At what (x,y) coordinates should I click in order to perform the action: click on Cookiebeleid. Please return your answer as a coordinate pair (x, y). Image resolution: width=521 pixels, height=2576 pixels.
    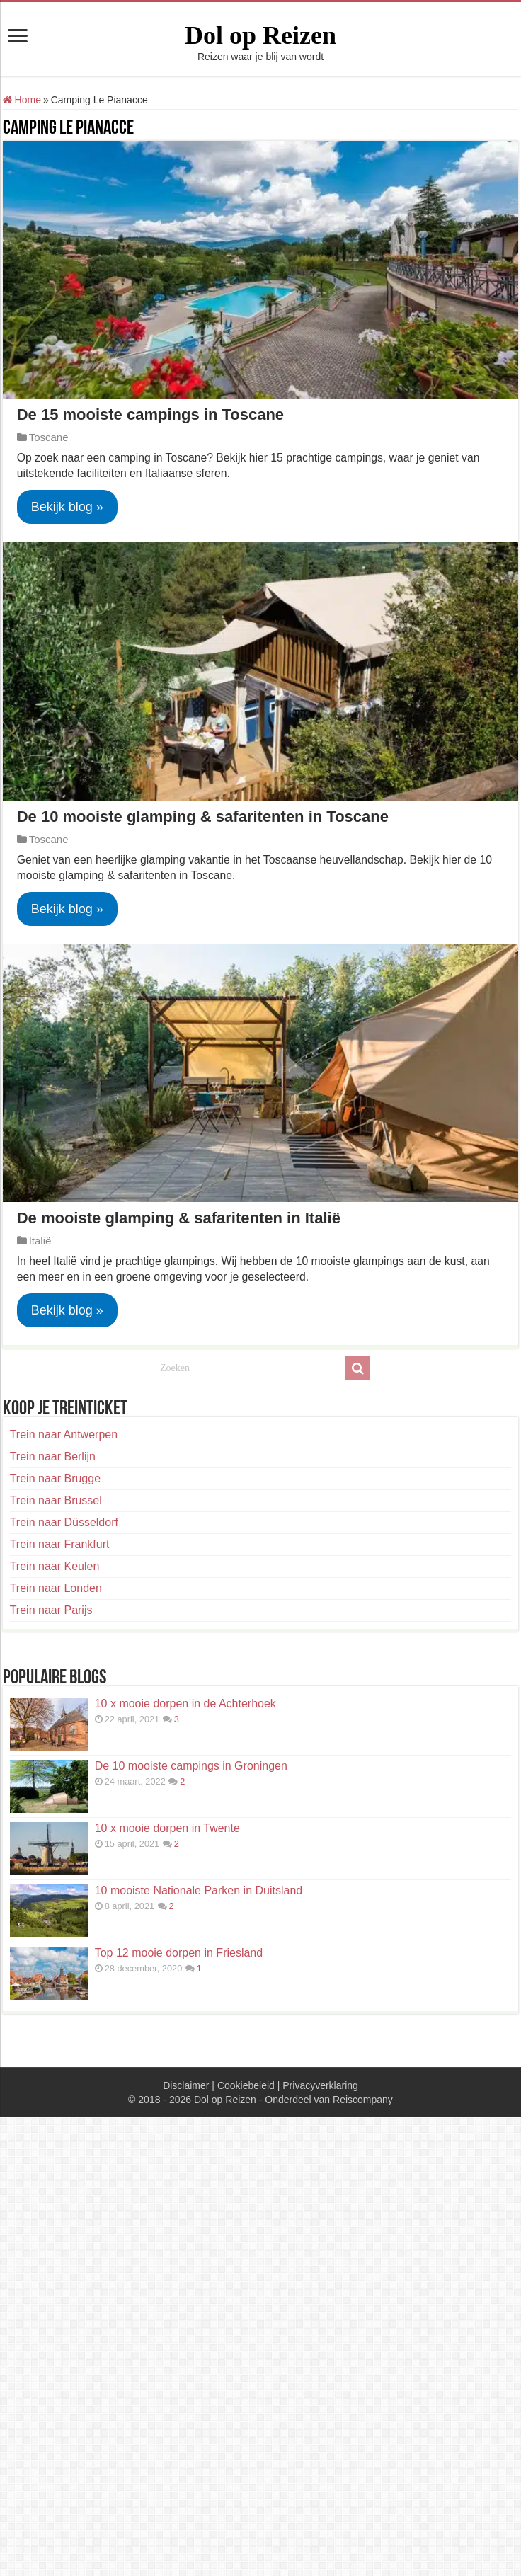
    Looking at the image, I should click on (246, 2085).